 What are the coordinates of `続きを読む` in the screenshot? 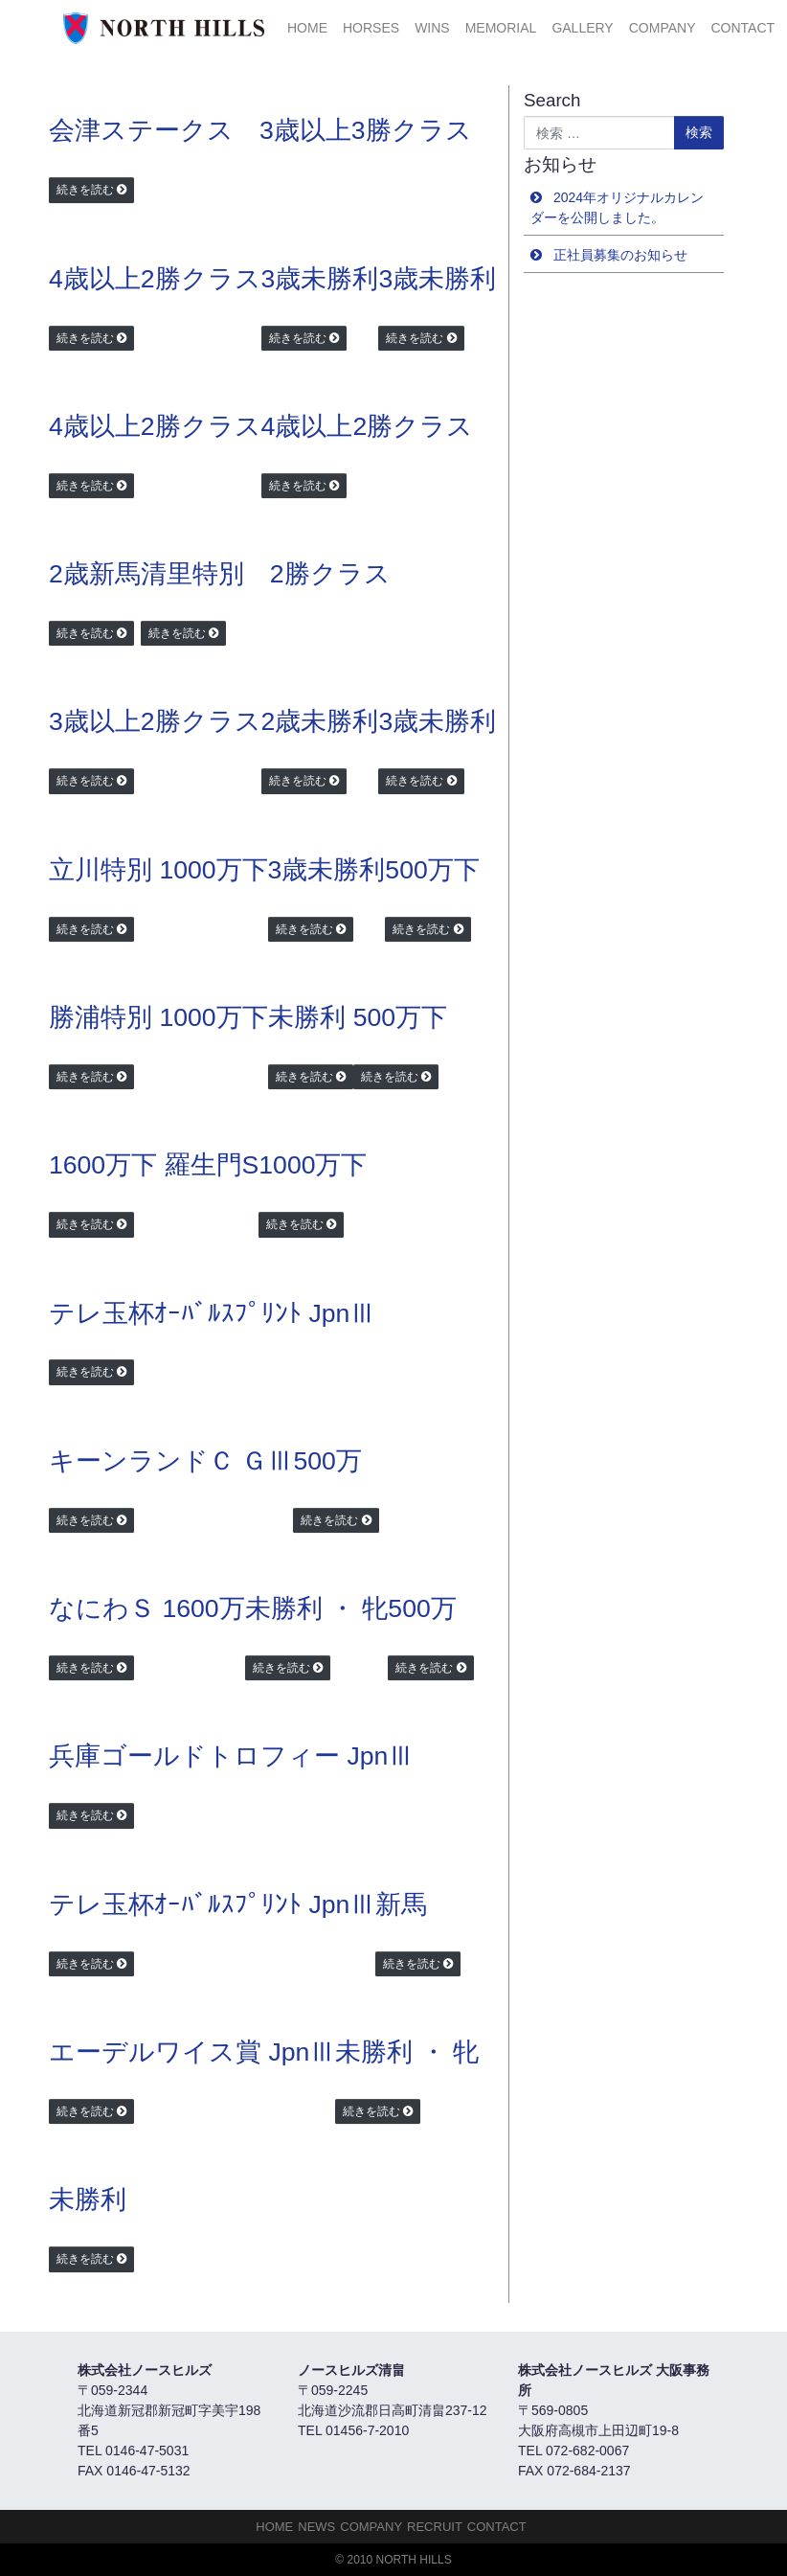 It's located at (85, 189).